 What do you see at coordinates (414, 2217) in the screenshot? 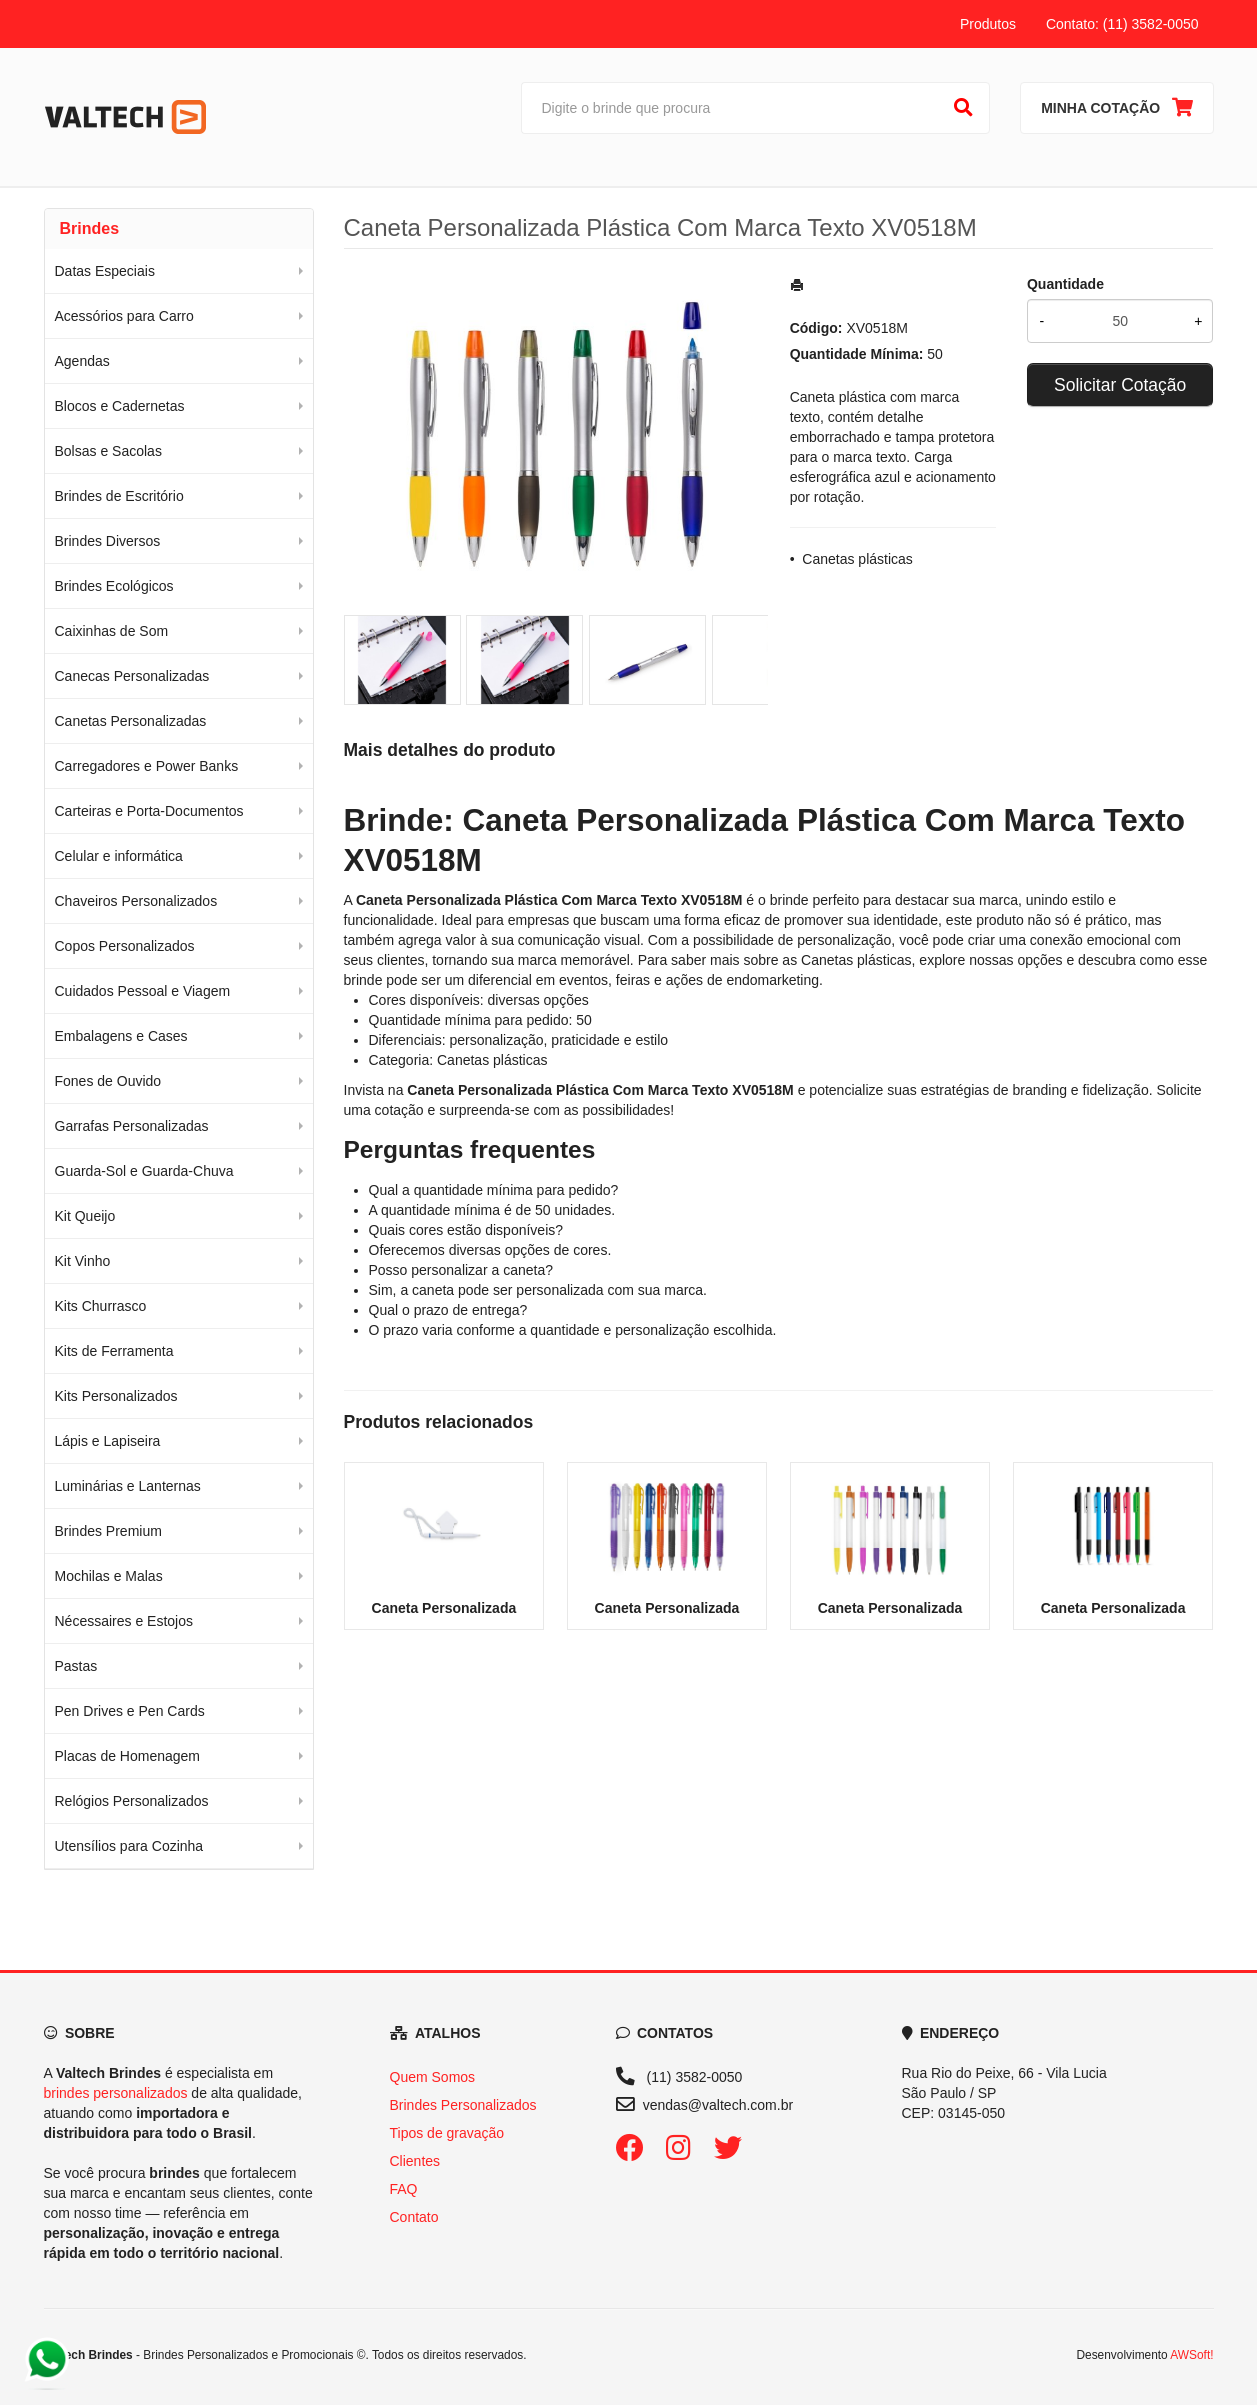
I see `Contato` at bounding box center [414, 2217].